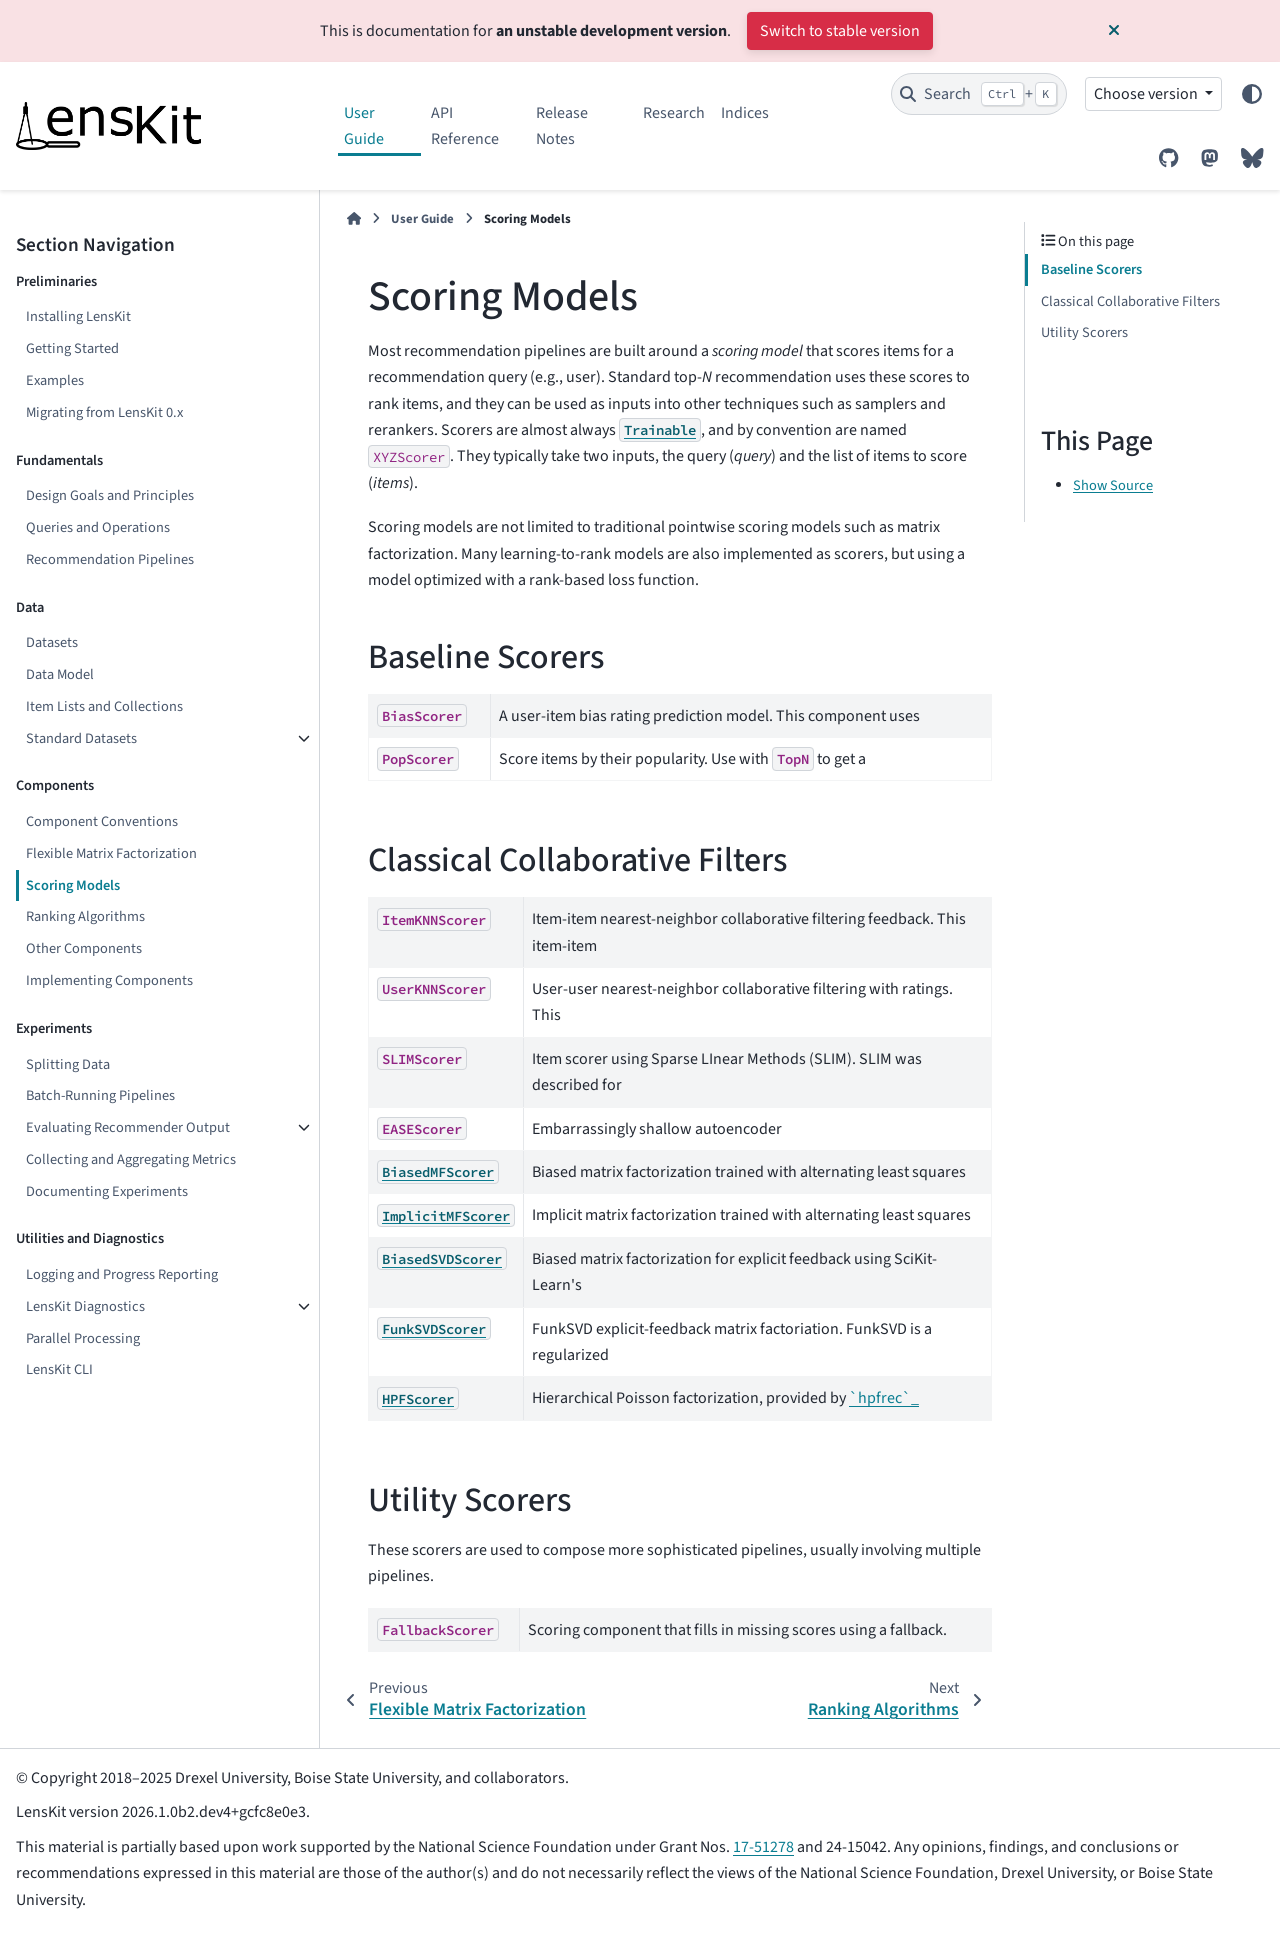 Image resolution: width=1280 pixels, height=1937 pixels. What do you see at coordinates (68, 1064) in the screenshot?
I see `Splitting Data` at bounding box center [68, 1064].